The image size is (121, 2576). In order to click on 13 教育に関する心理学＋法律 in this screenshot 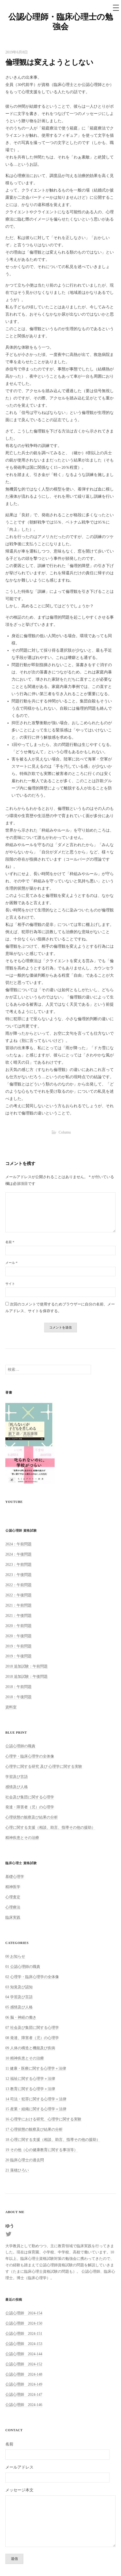, I will do `click(30, 2089)`.